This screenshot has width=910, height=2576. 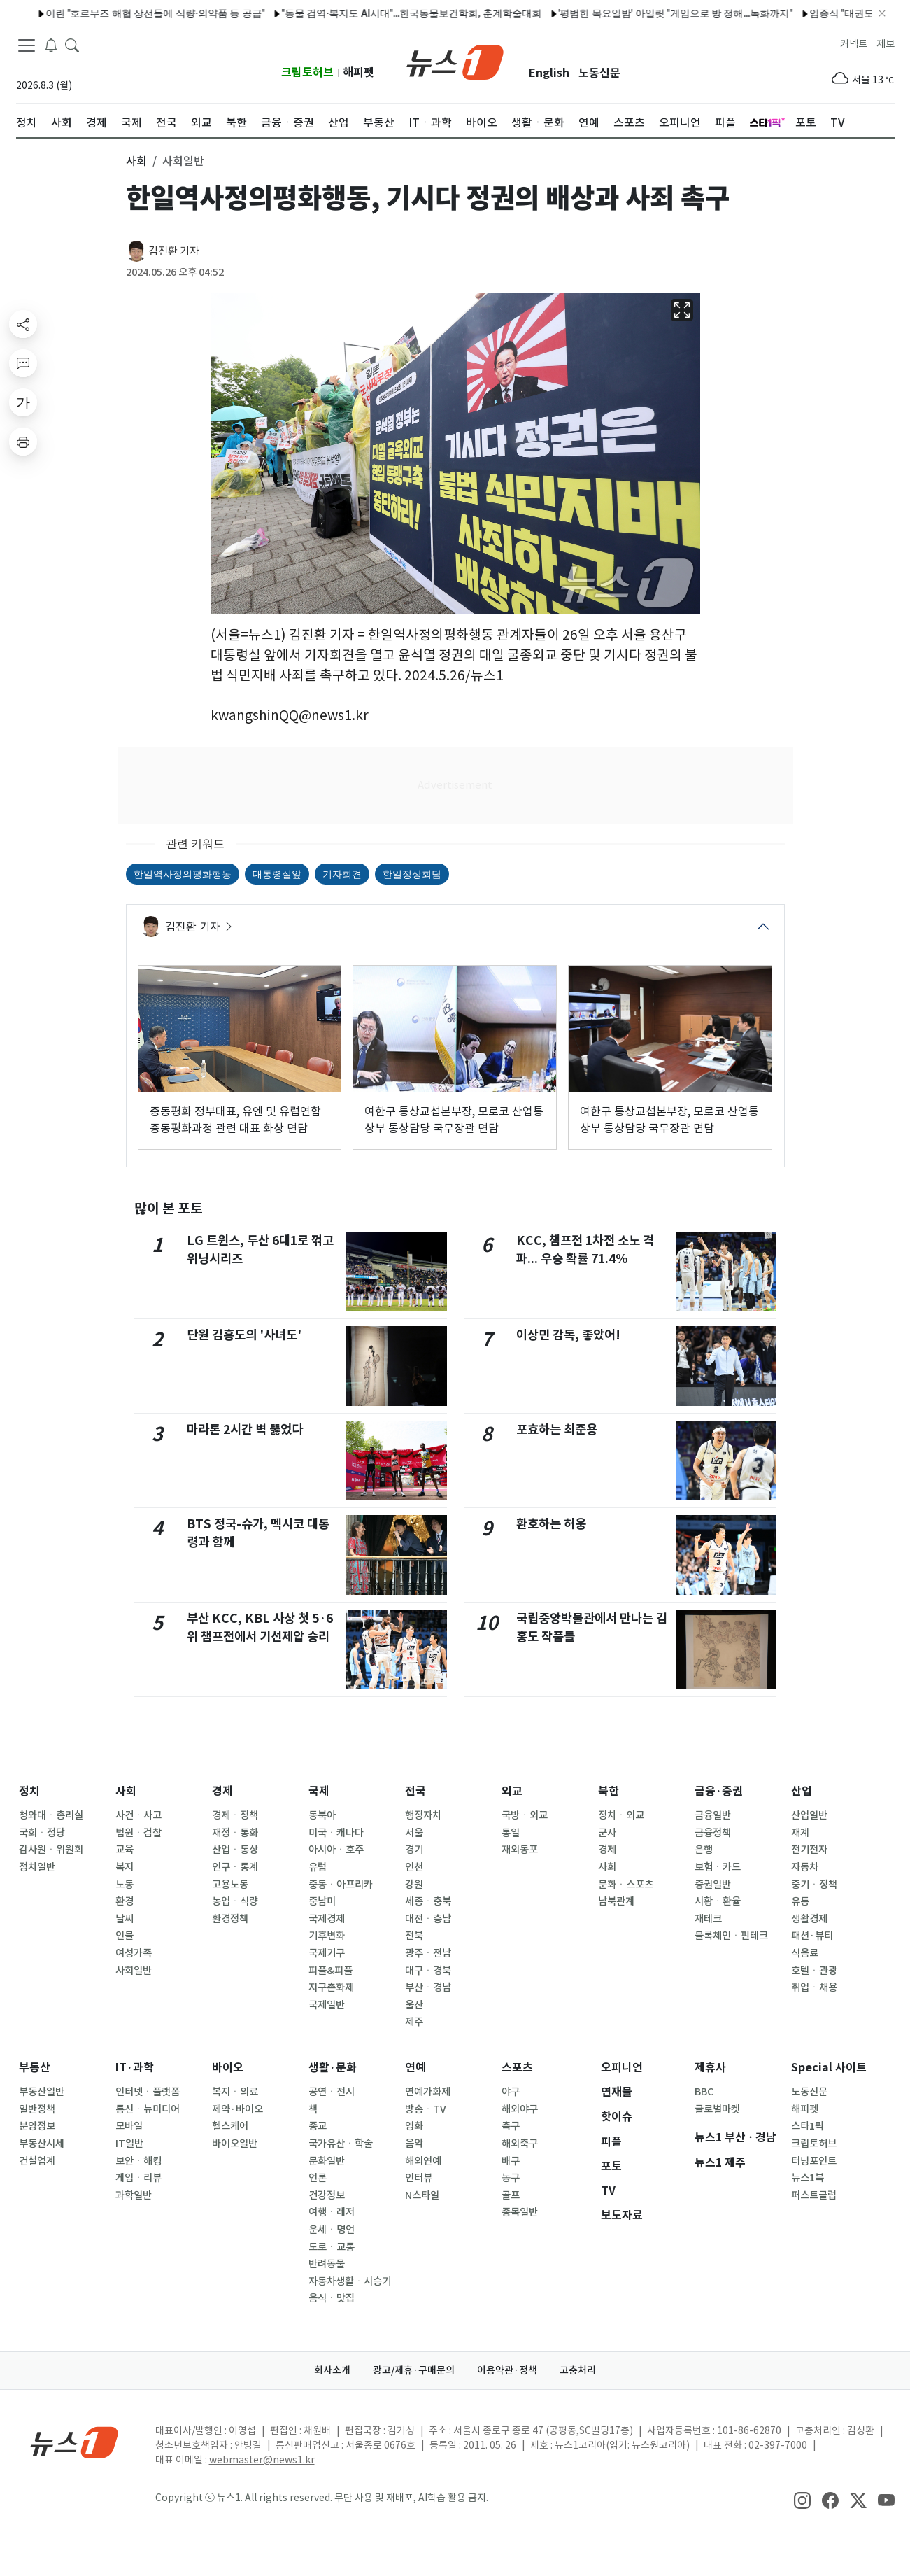 I want to click on 연예, so click(x=415, y=2067).